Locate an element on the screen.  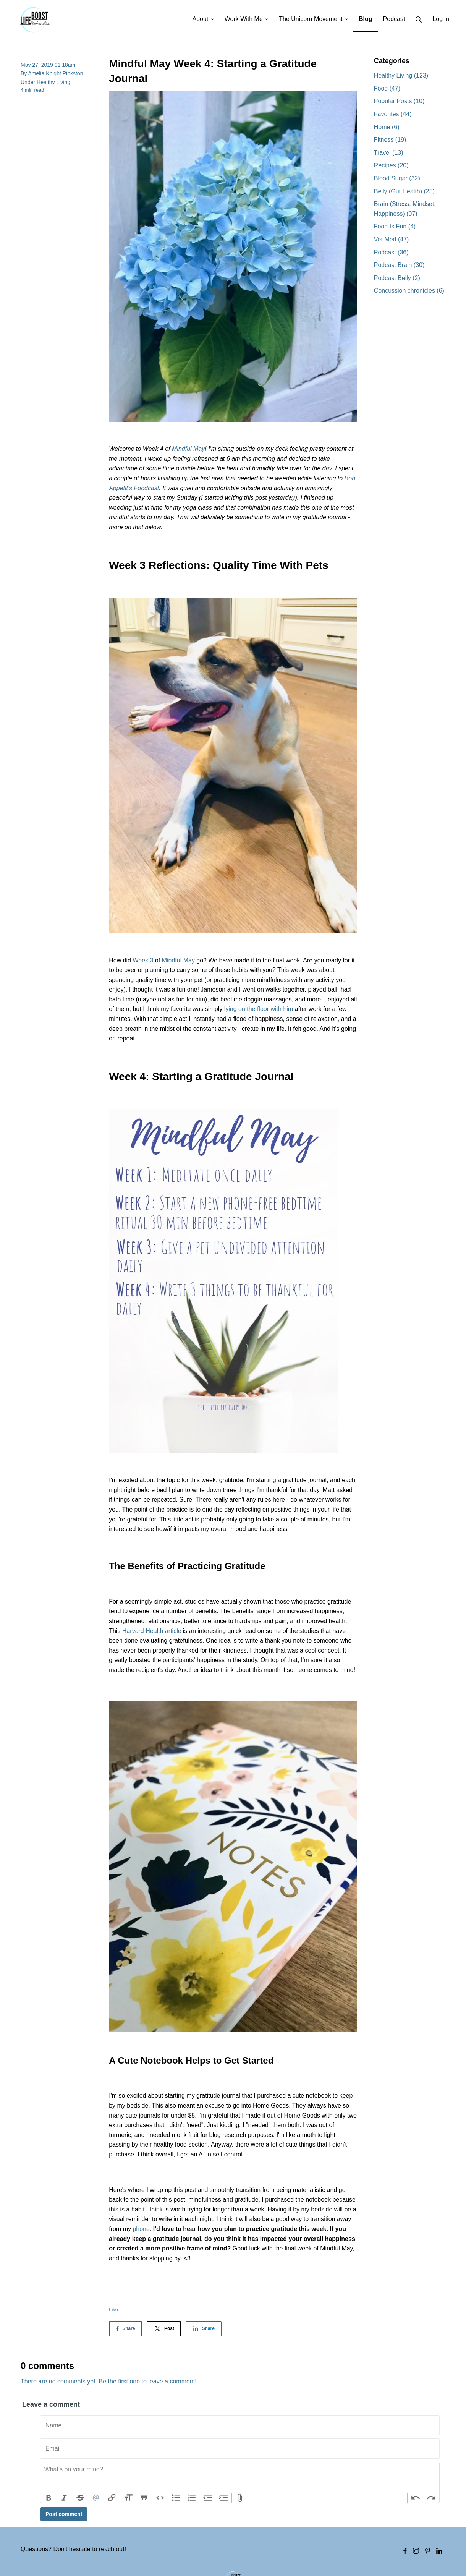
Link is located at coordinates (112, 2498).